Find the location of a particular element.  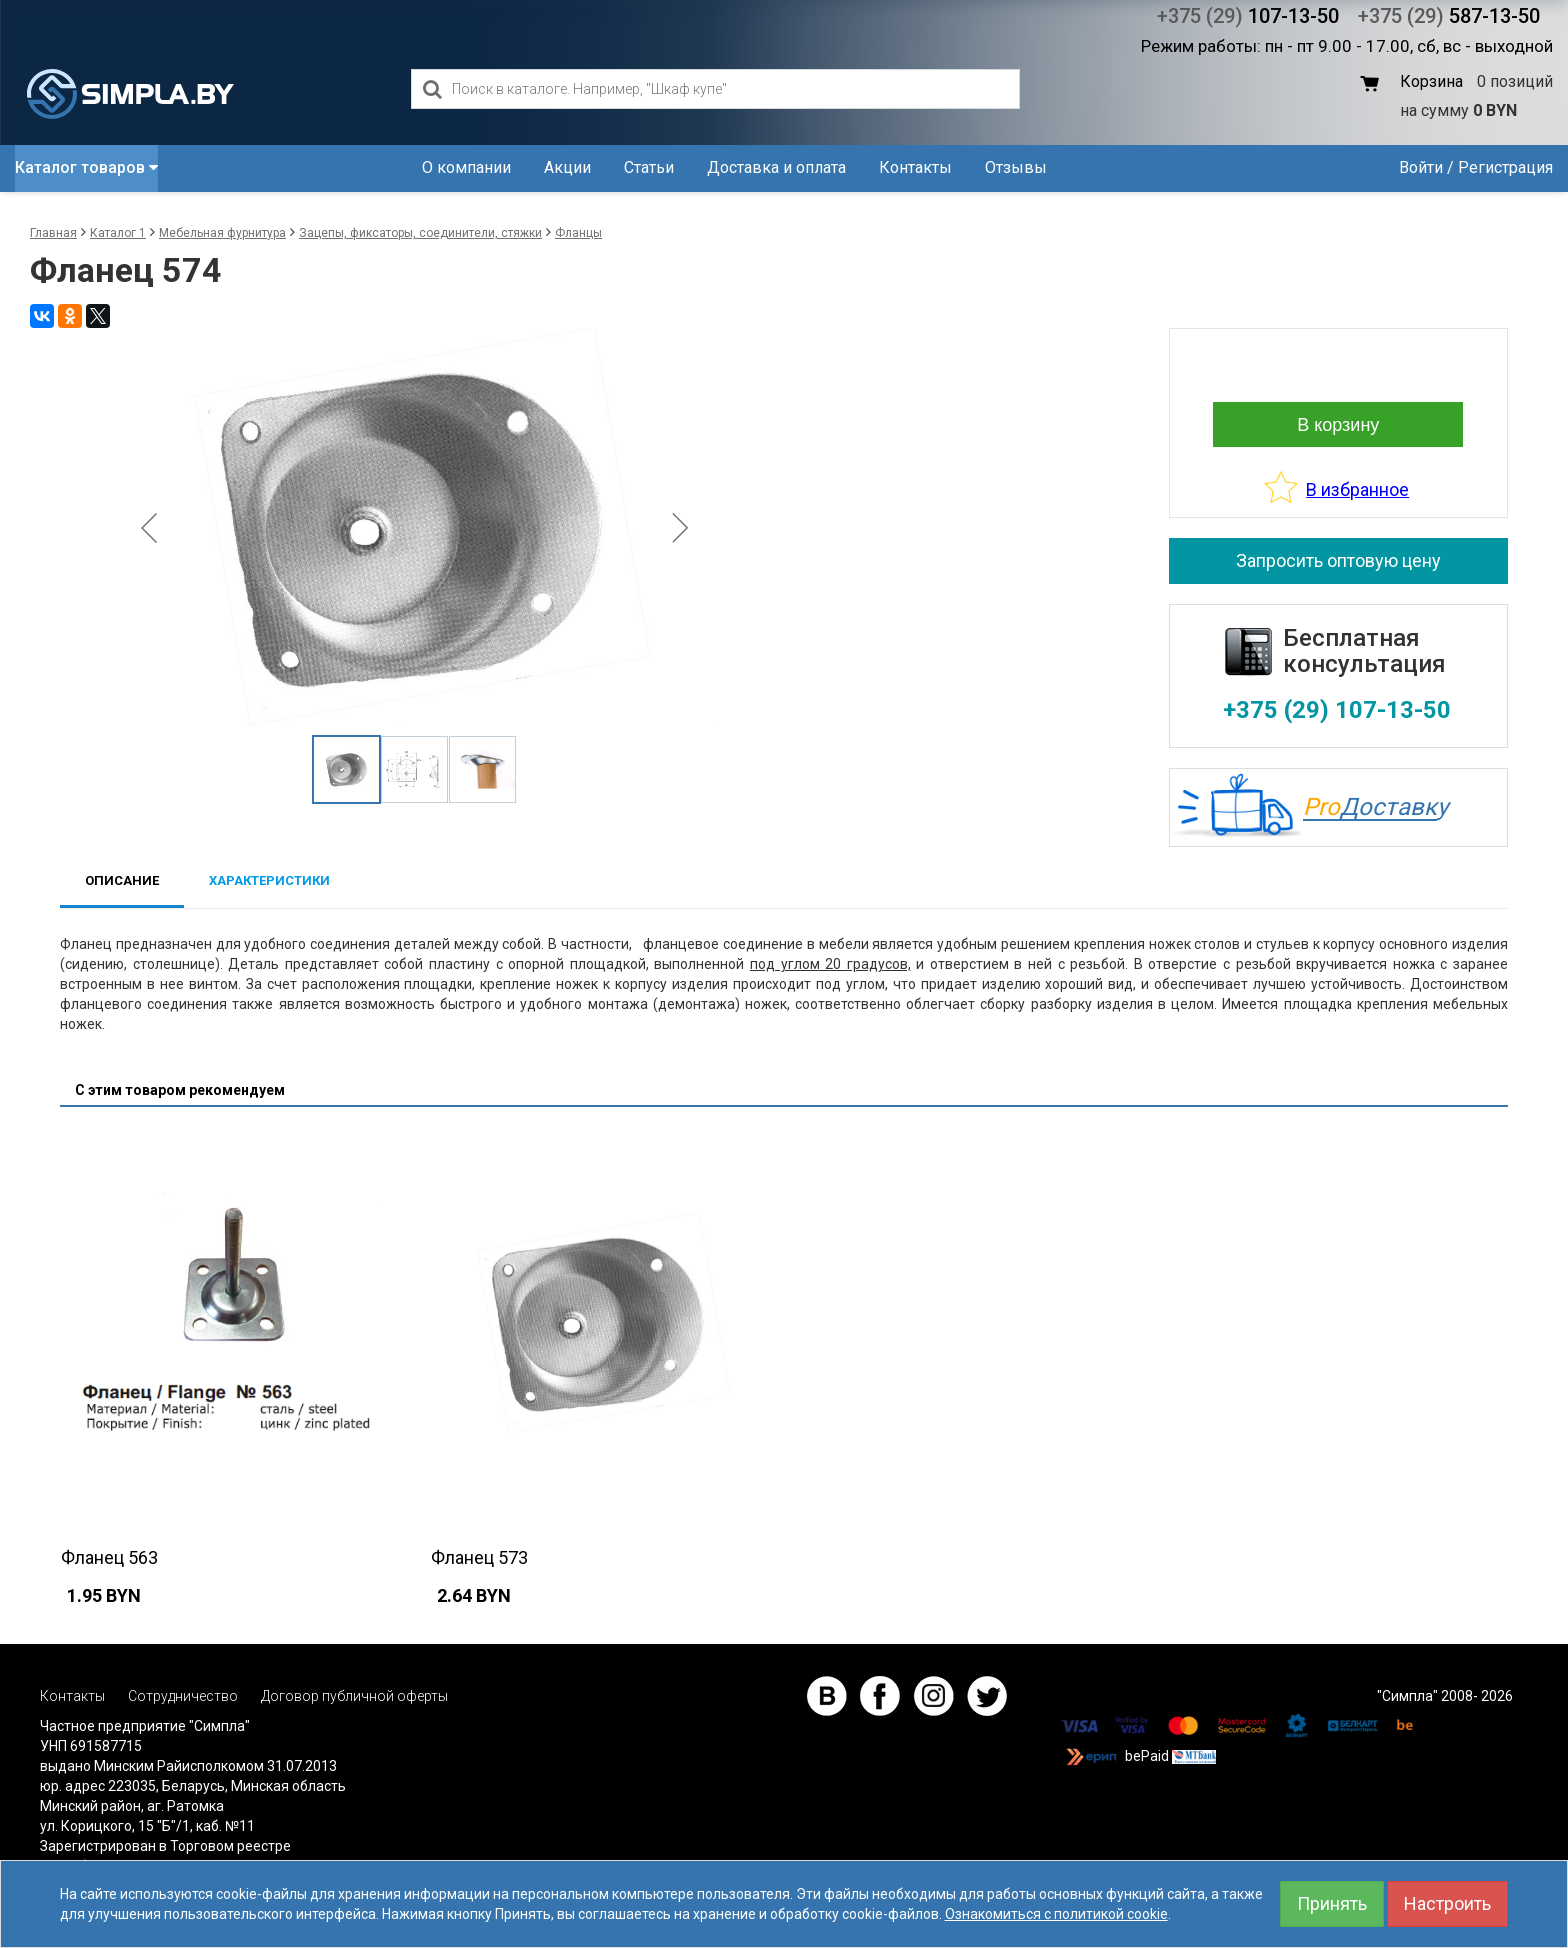

Принять is located at coordinates (1332, 1903).